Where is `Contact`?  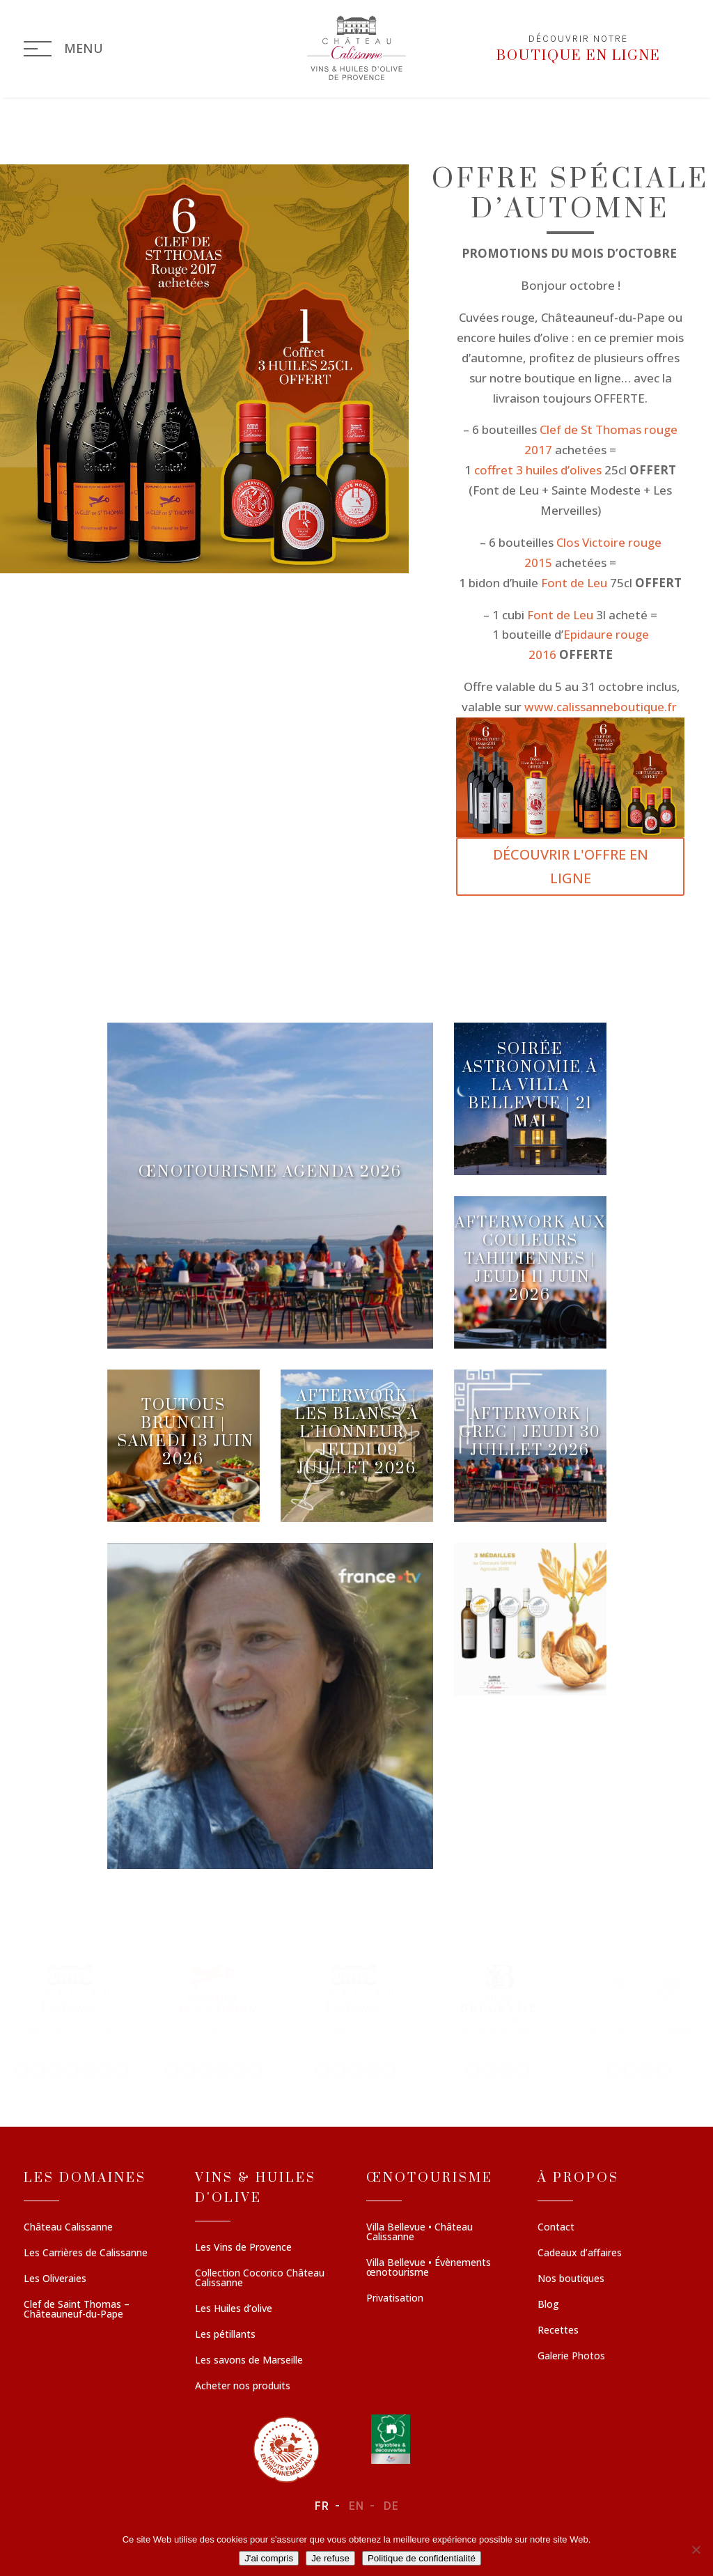 Contact is located at coordinates (556, 2227).